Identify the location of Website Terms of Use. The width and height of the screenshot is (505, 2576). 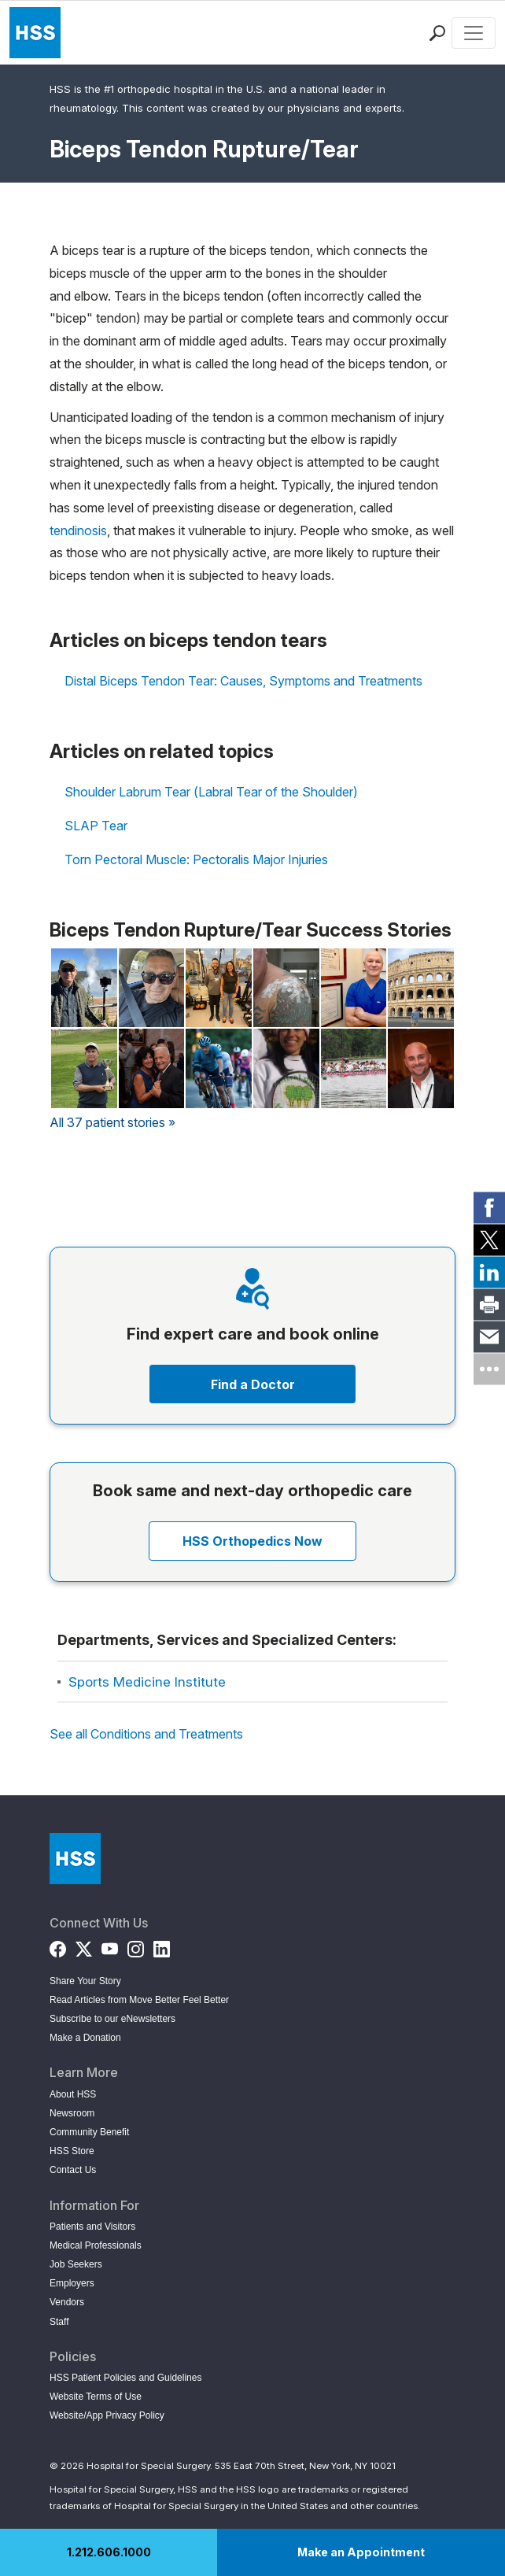
(96, 2396).